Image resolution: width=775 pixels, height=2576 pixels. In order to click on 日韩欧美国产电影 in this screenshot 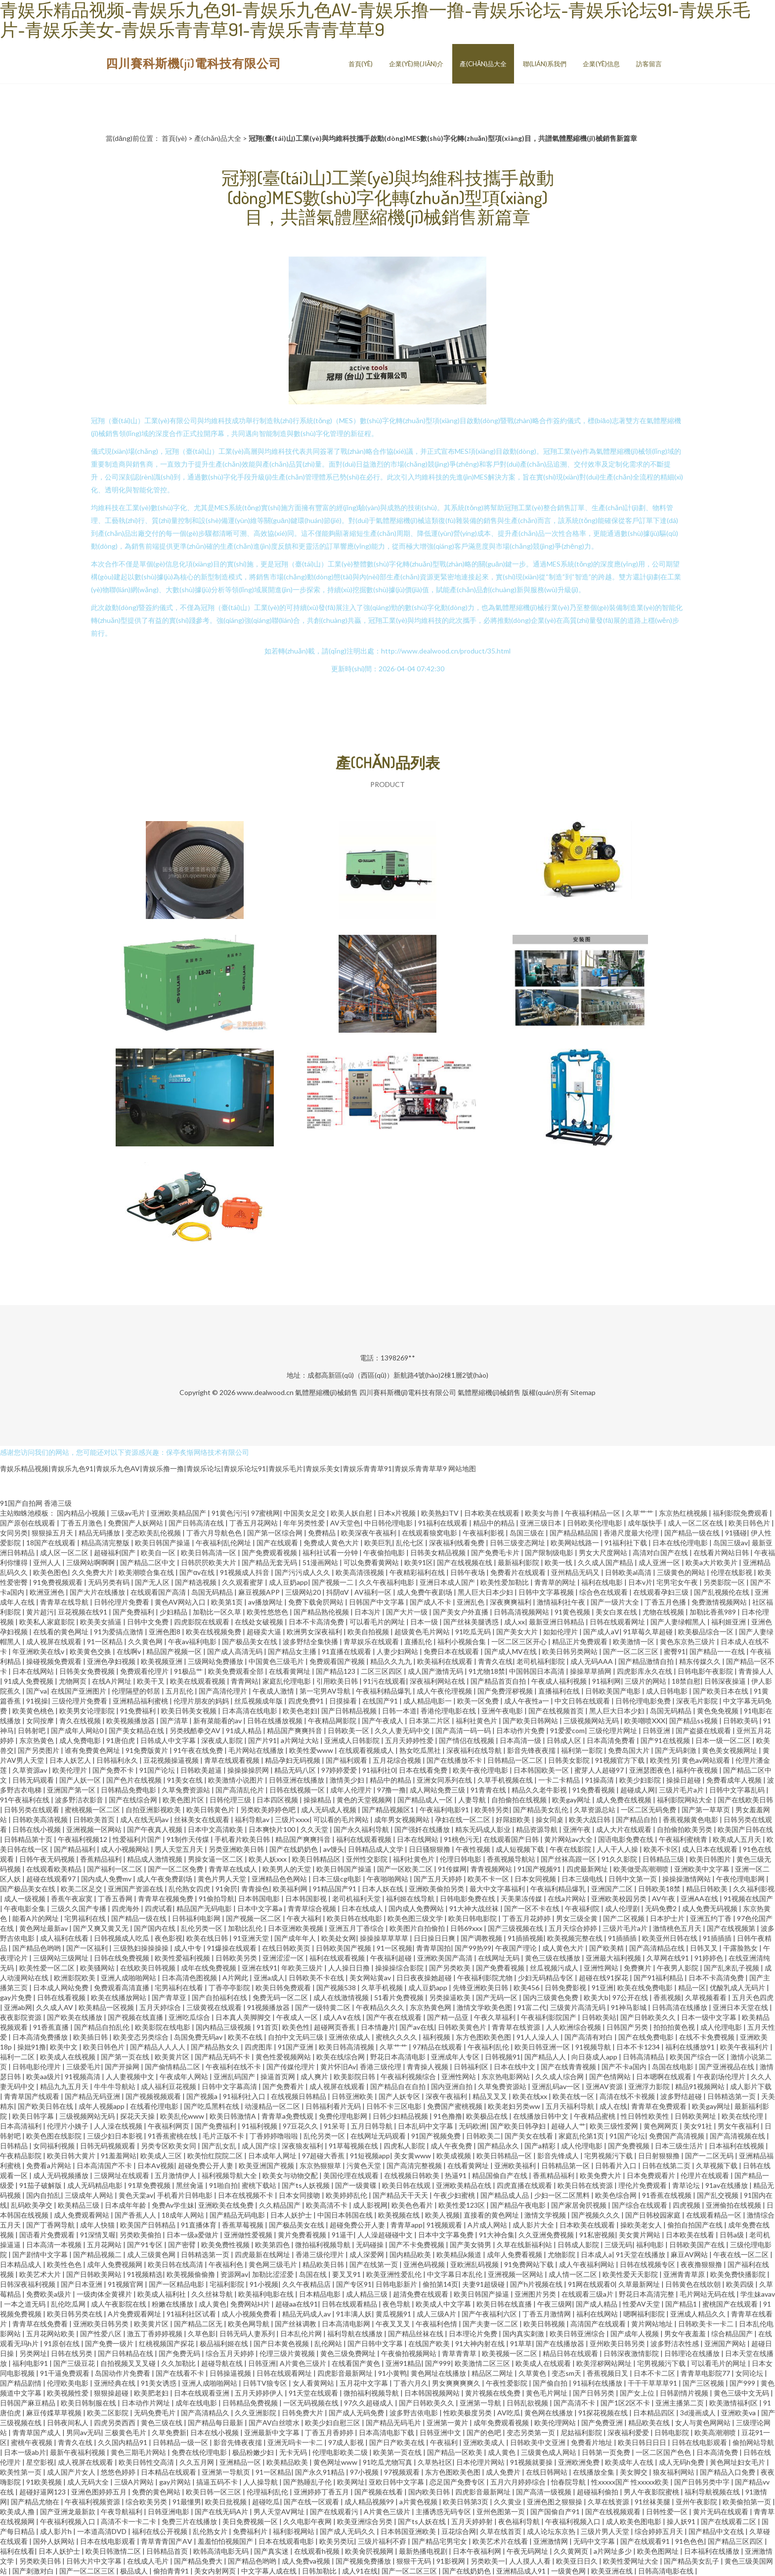, I will do `click(613, 1691)`.